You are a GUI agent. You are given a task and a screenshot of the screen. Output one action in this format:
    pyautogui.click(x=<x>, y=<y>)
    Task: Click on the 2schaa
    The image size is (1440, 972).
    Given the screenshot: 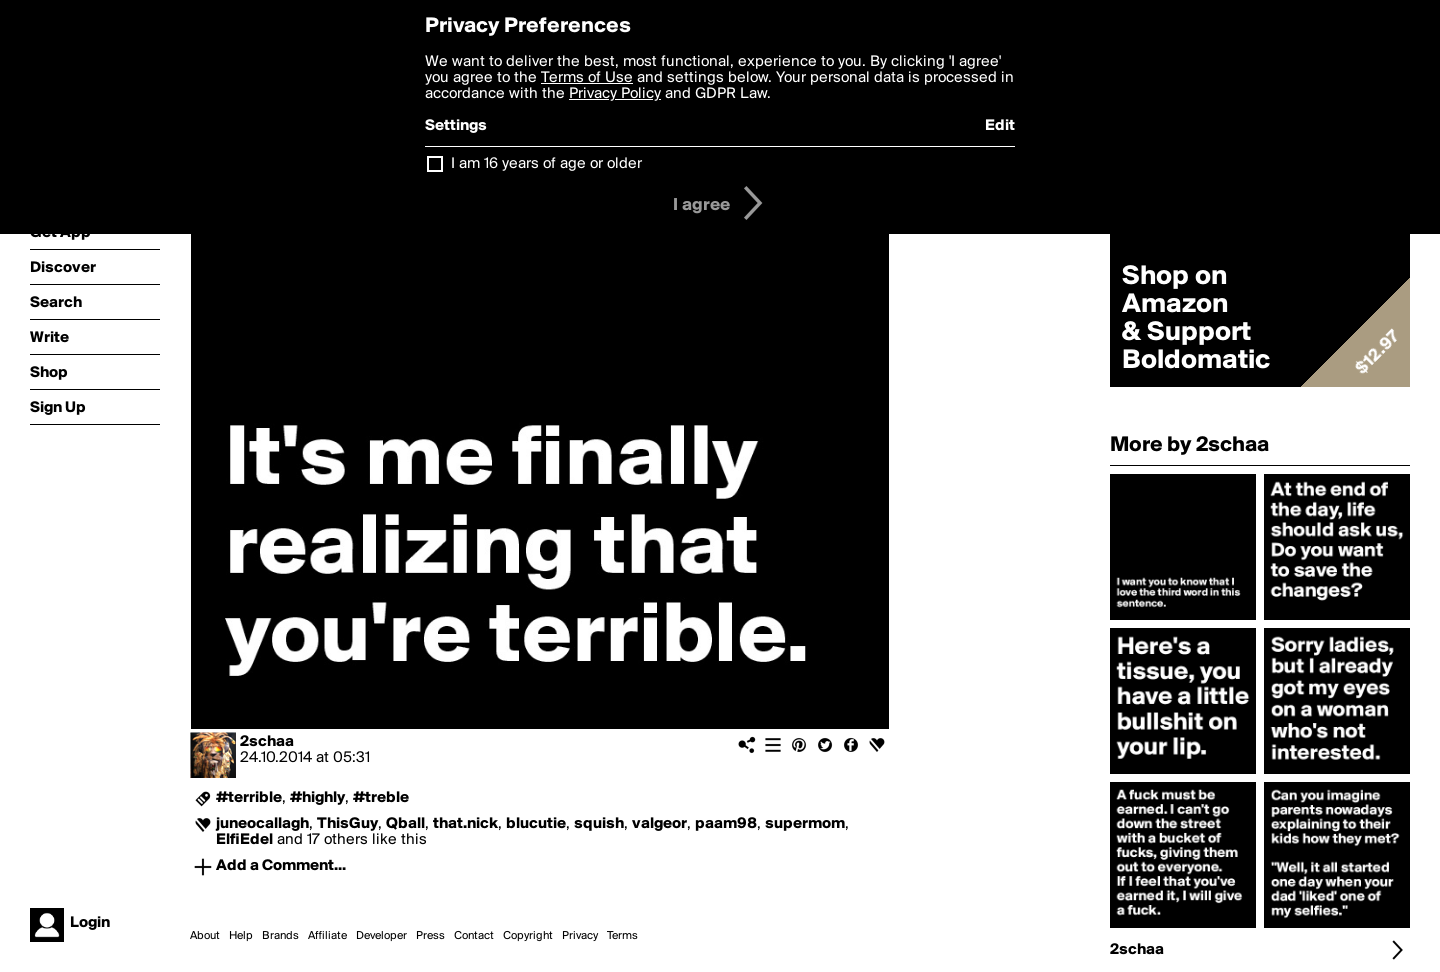 What is the action you would take?
    pyautogui.click(x=267, y=742)
    